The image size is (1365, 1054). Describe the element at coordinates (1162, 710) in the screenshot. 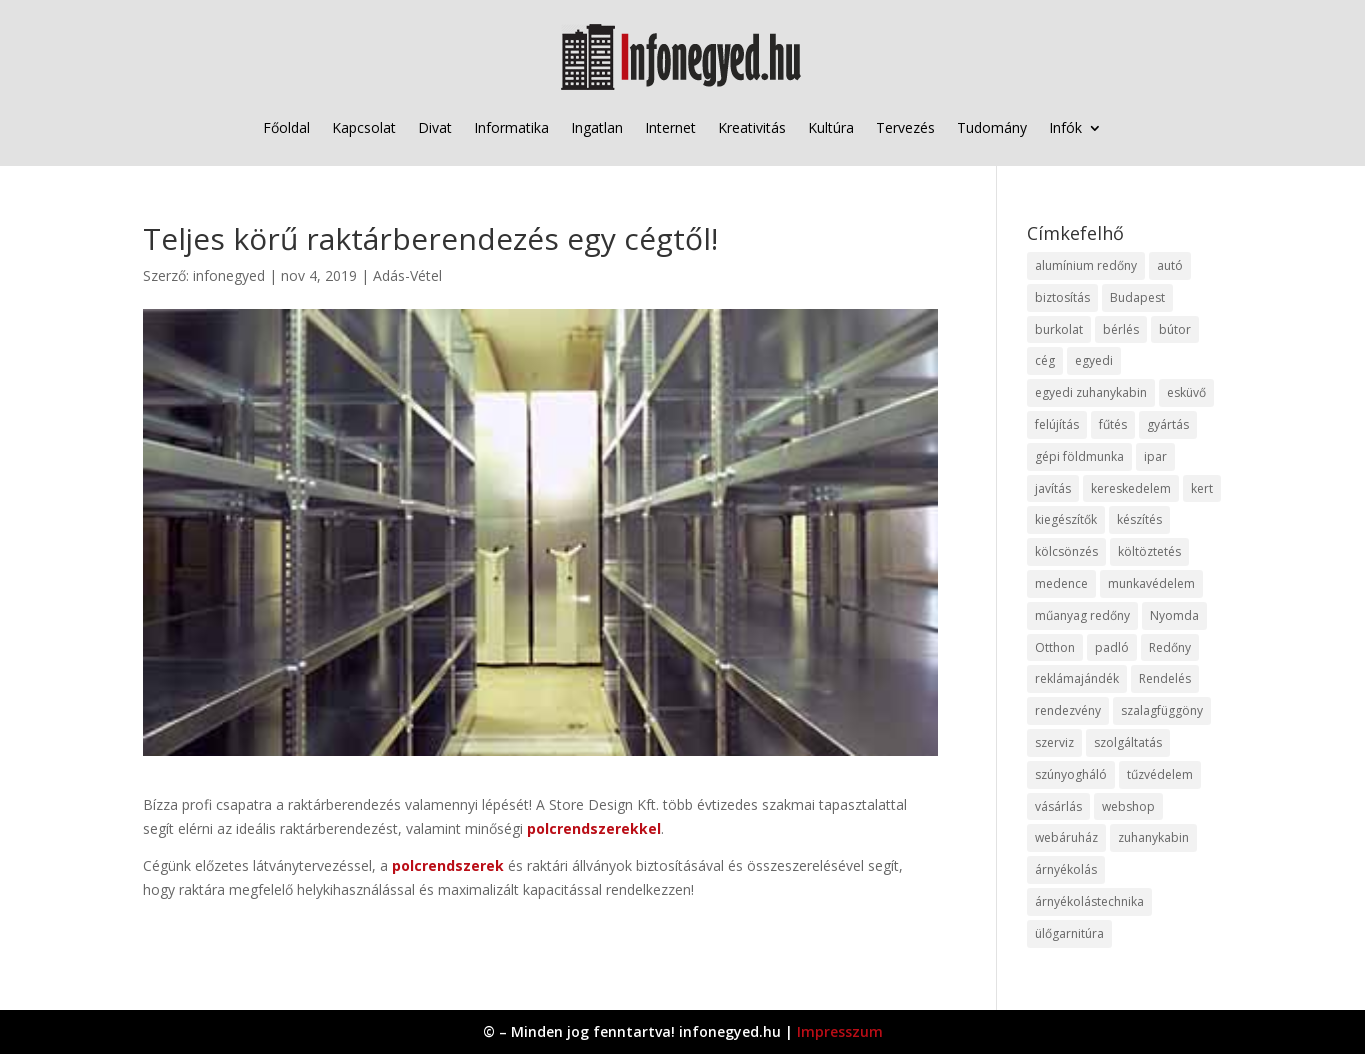

I see `szalagfüggöny [szalagfüggöny (9 elem)]` at that location.